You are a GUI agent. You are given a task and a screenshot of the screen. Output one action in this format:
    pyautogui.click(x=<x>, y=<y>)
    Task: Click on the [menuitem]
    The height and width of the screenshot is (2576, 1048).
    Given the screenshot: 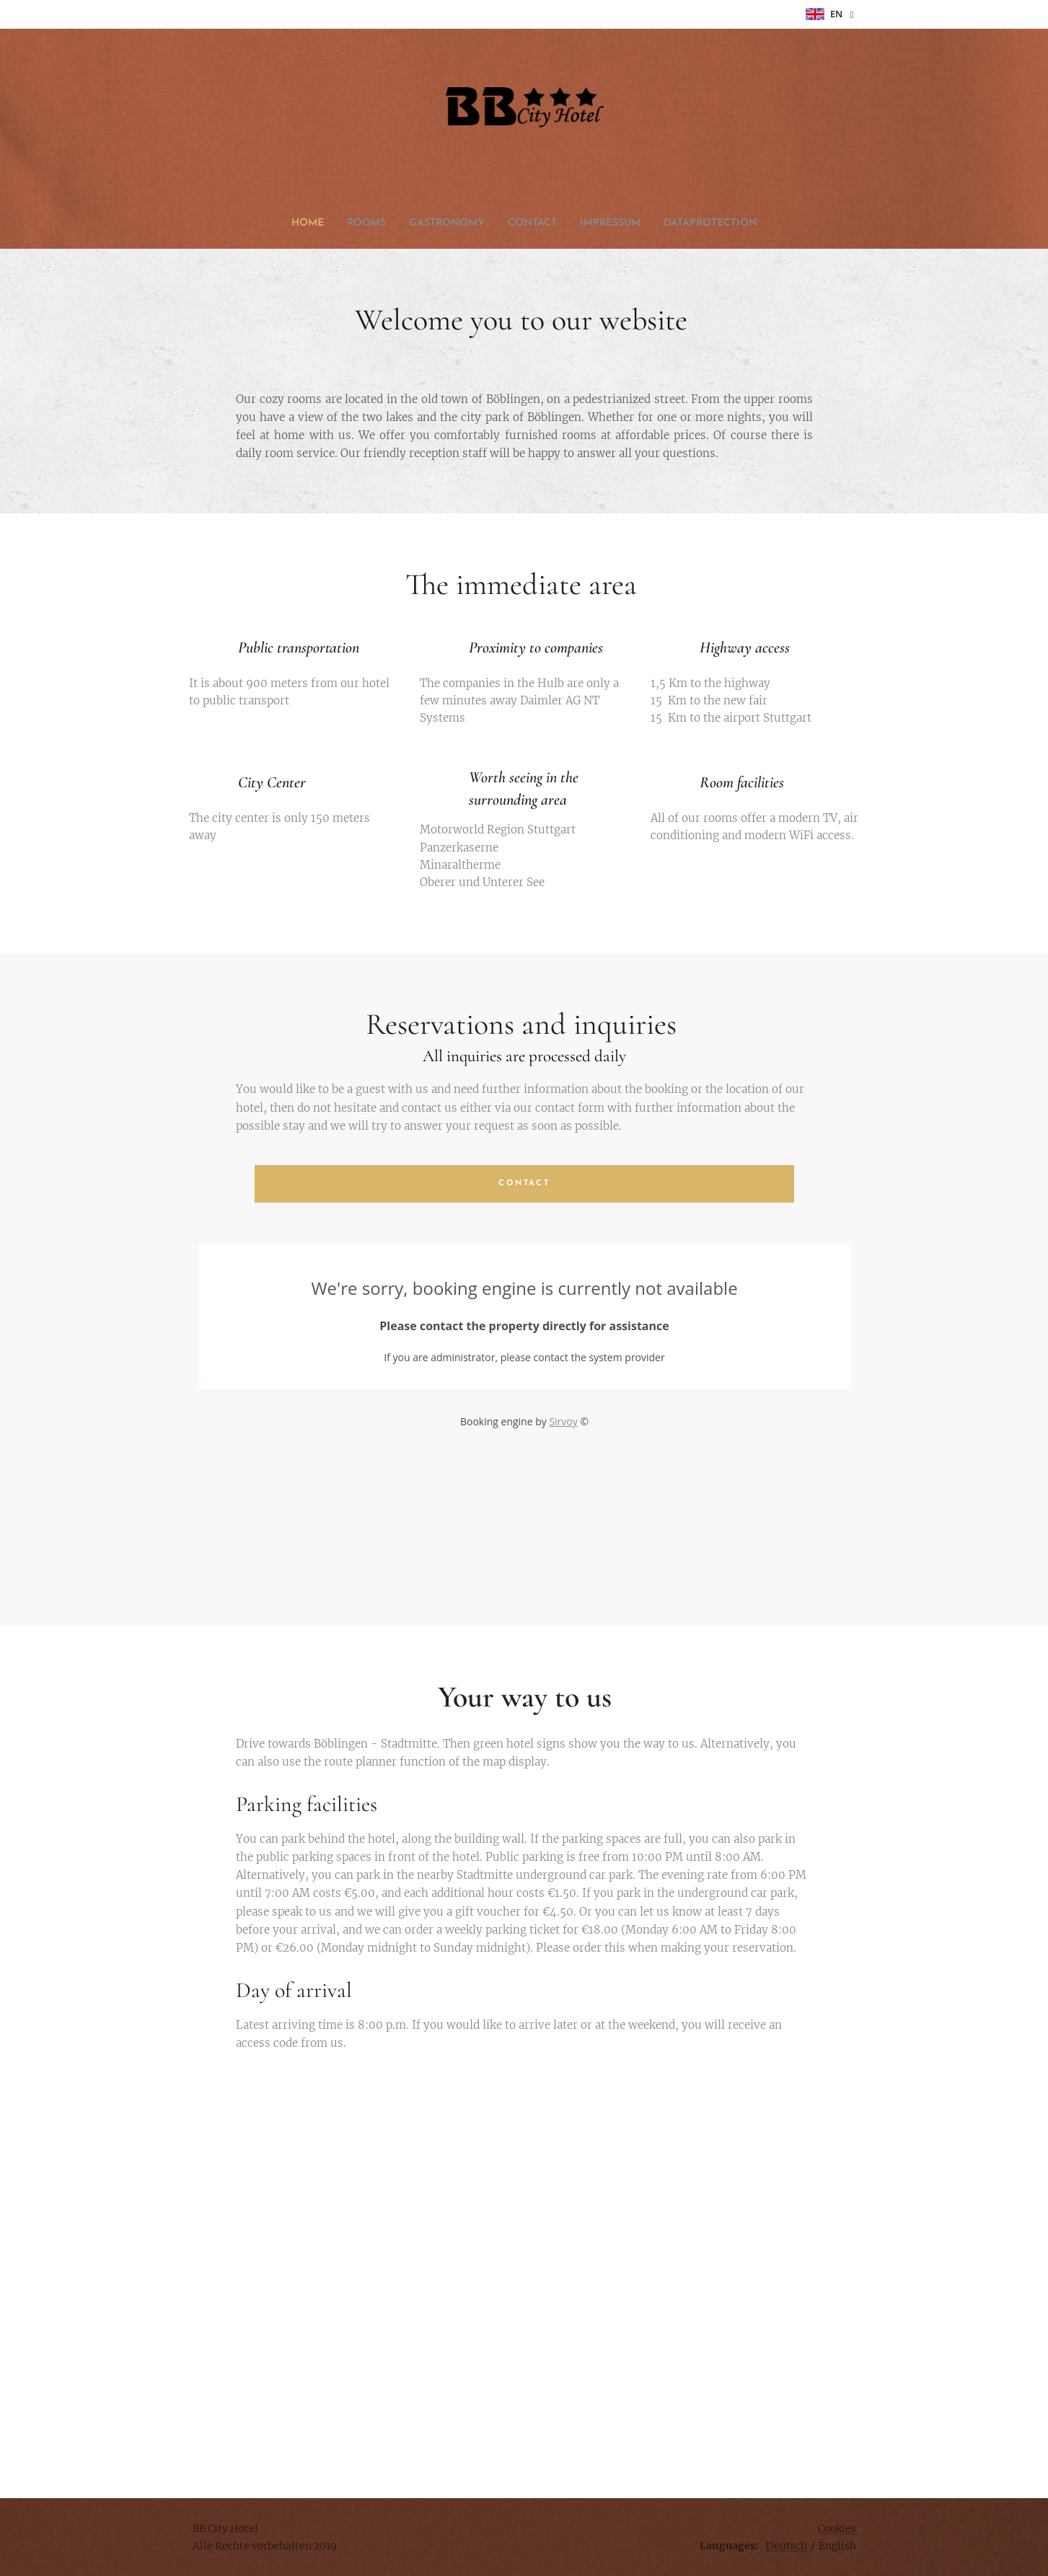 What is the action you would take?
    pyautogui.click(x=472, y=223)
    